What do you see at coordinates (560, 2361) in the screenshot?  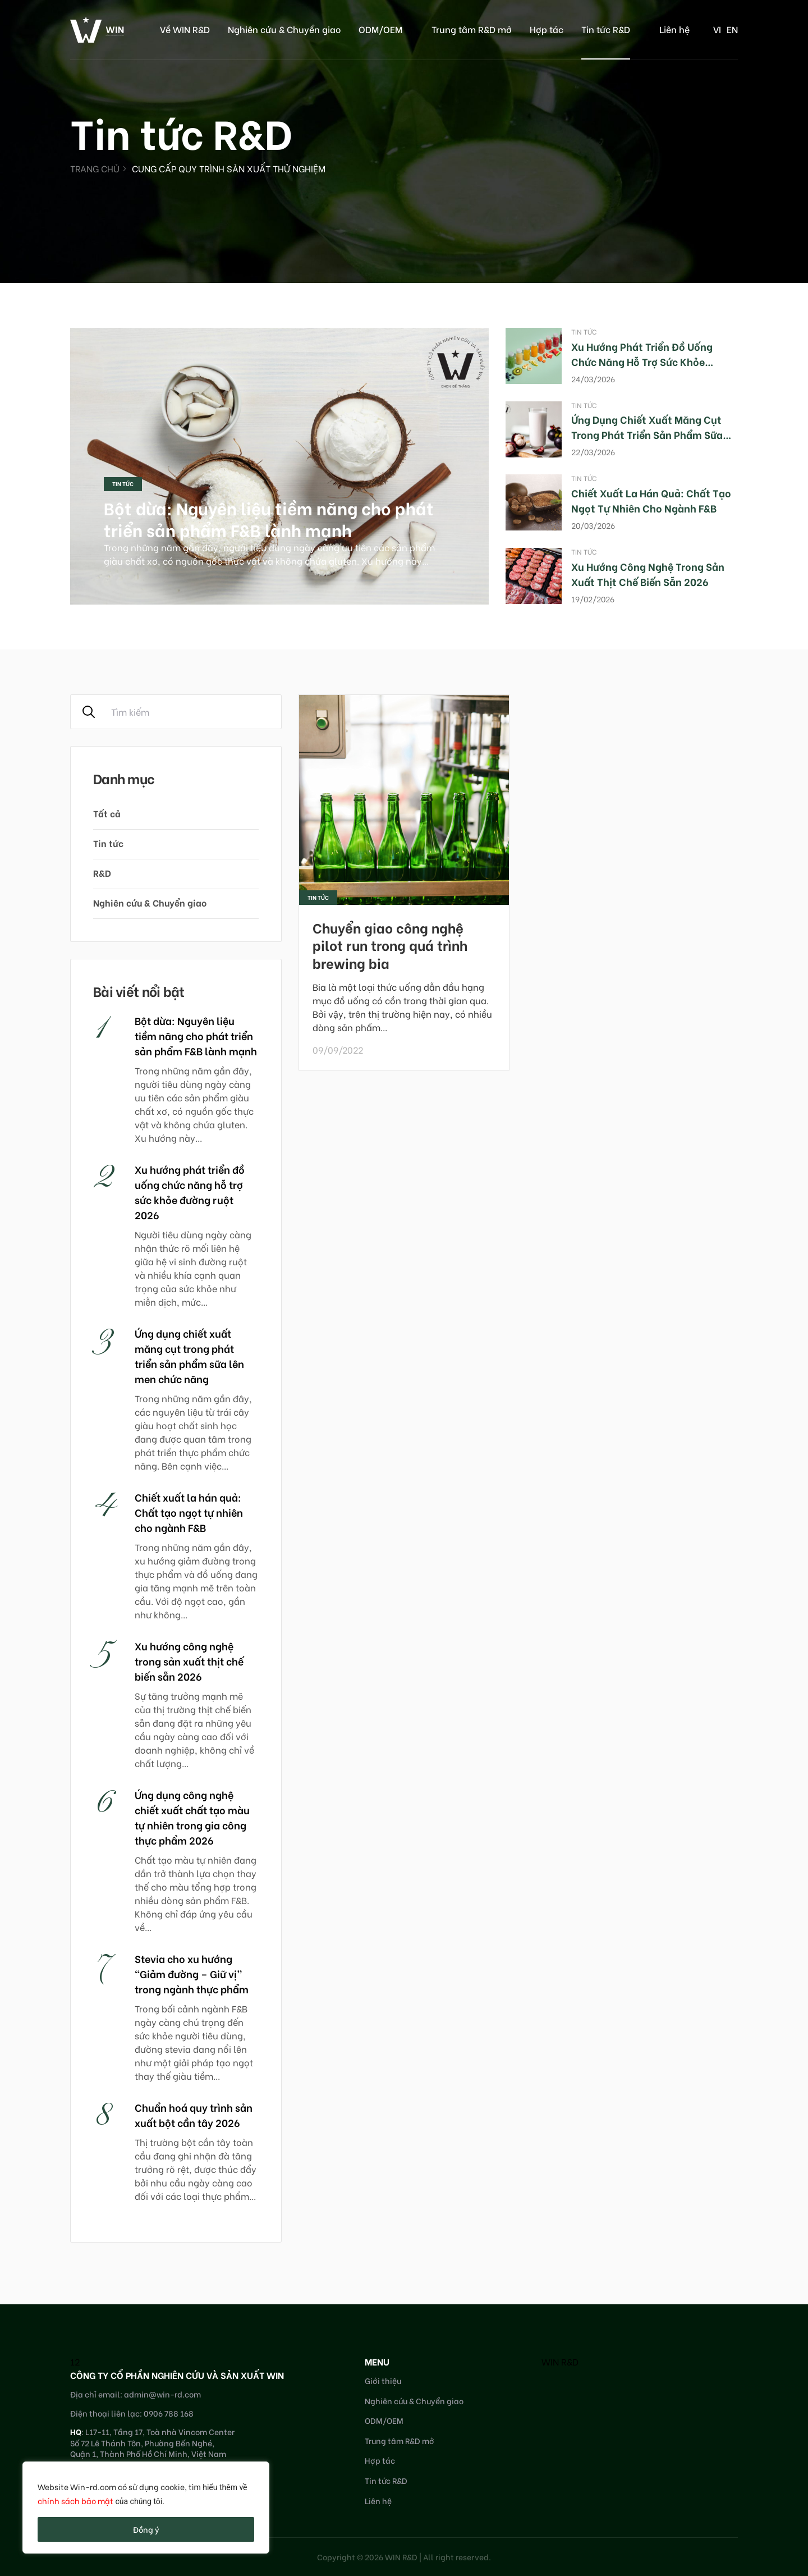 I see `WIN R&D` at bounding box center [560, 2361].